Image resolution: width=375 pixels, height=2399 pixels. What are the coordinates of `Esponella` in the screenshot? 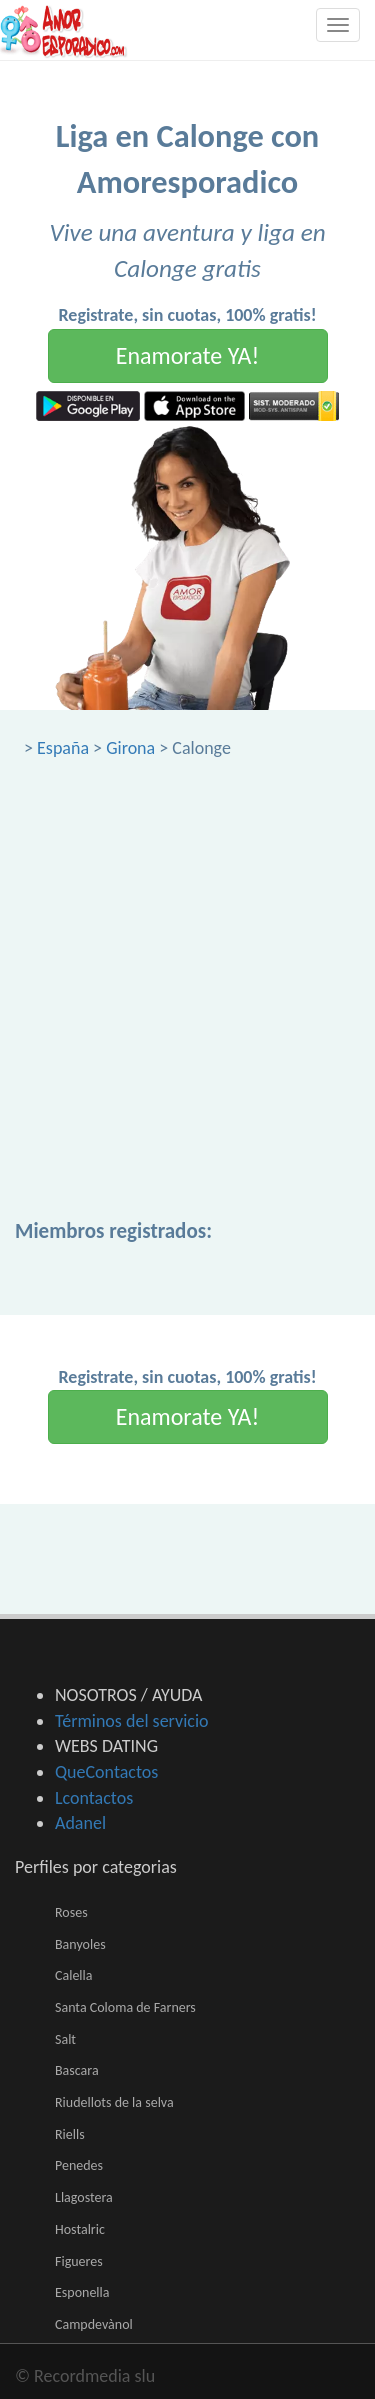 It's located at (82, 2292).